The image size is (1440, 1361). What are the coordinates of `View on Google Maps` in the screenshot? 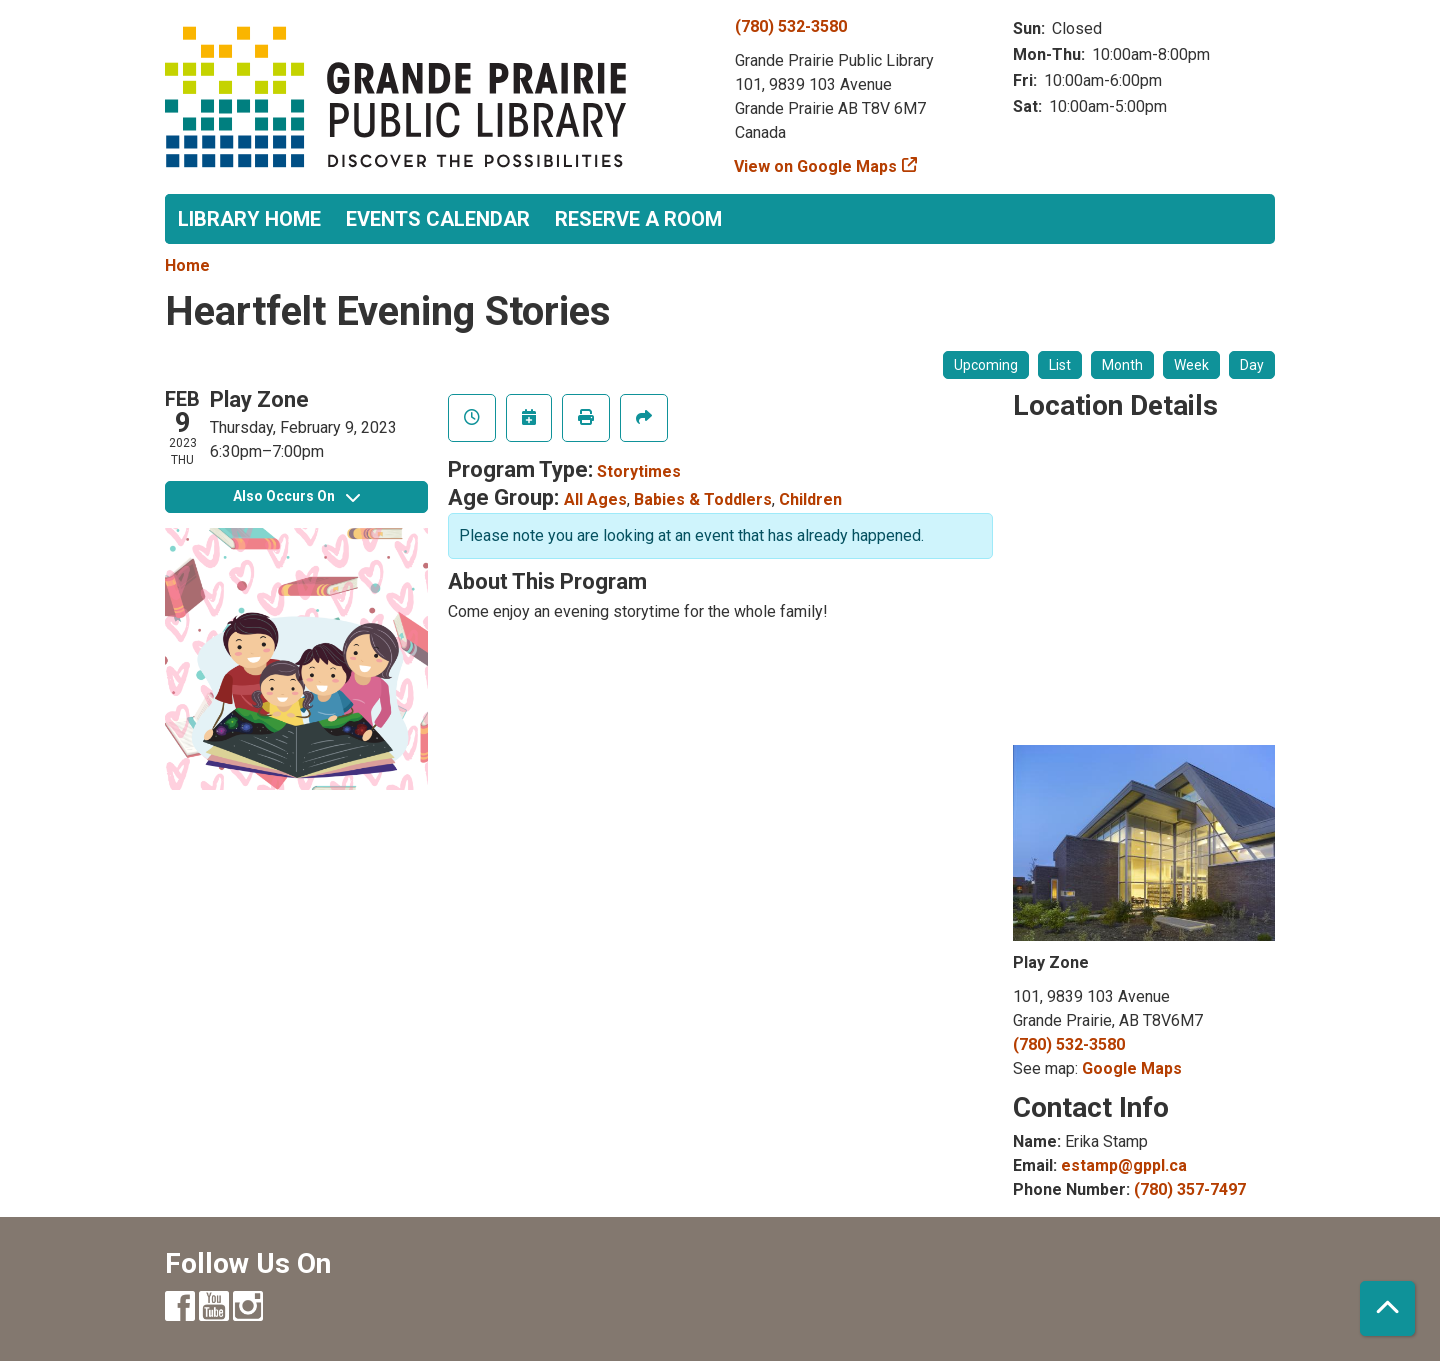 It's located at (816, 166).